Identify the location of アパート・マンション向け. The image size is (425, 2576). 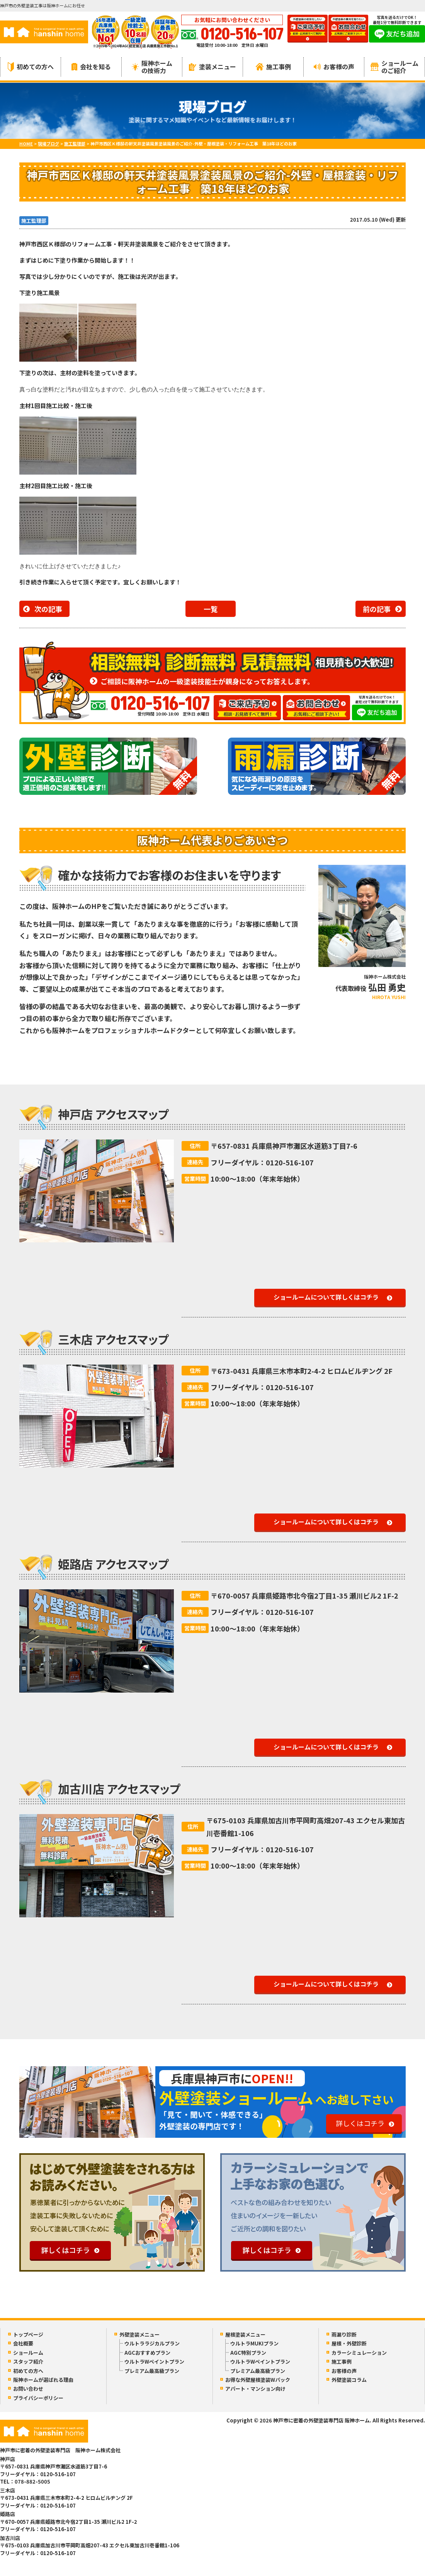
(255, 2388).